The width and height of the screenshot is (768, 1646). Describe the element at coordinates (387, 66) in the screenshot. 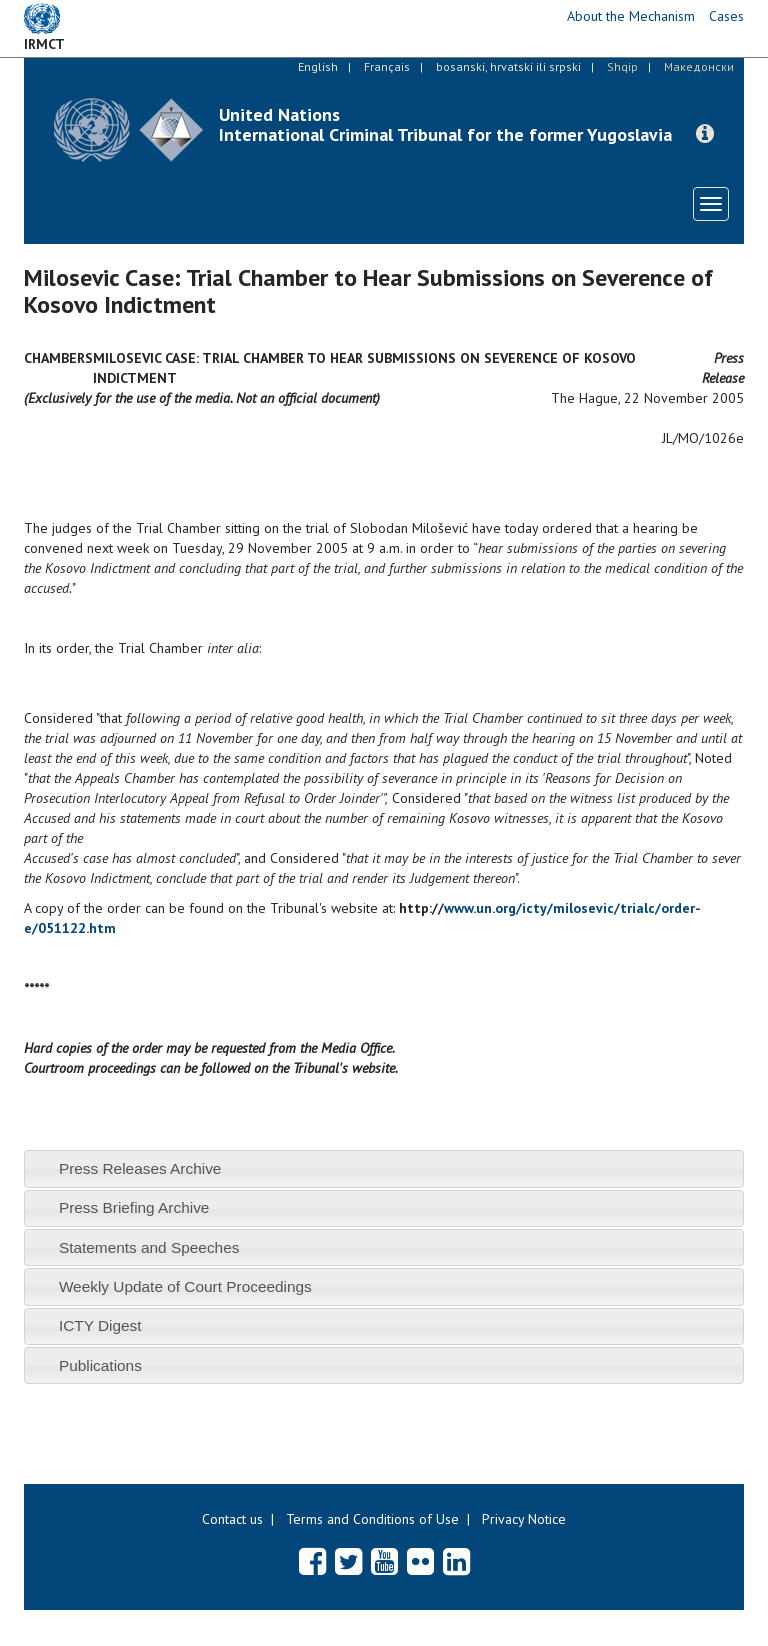

I see `Français` at that location.